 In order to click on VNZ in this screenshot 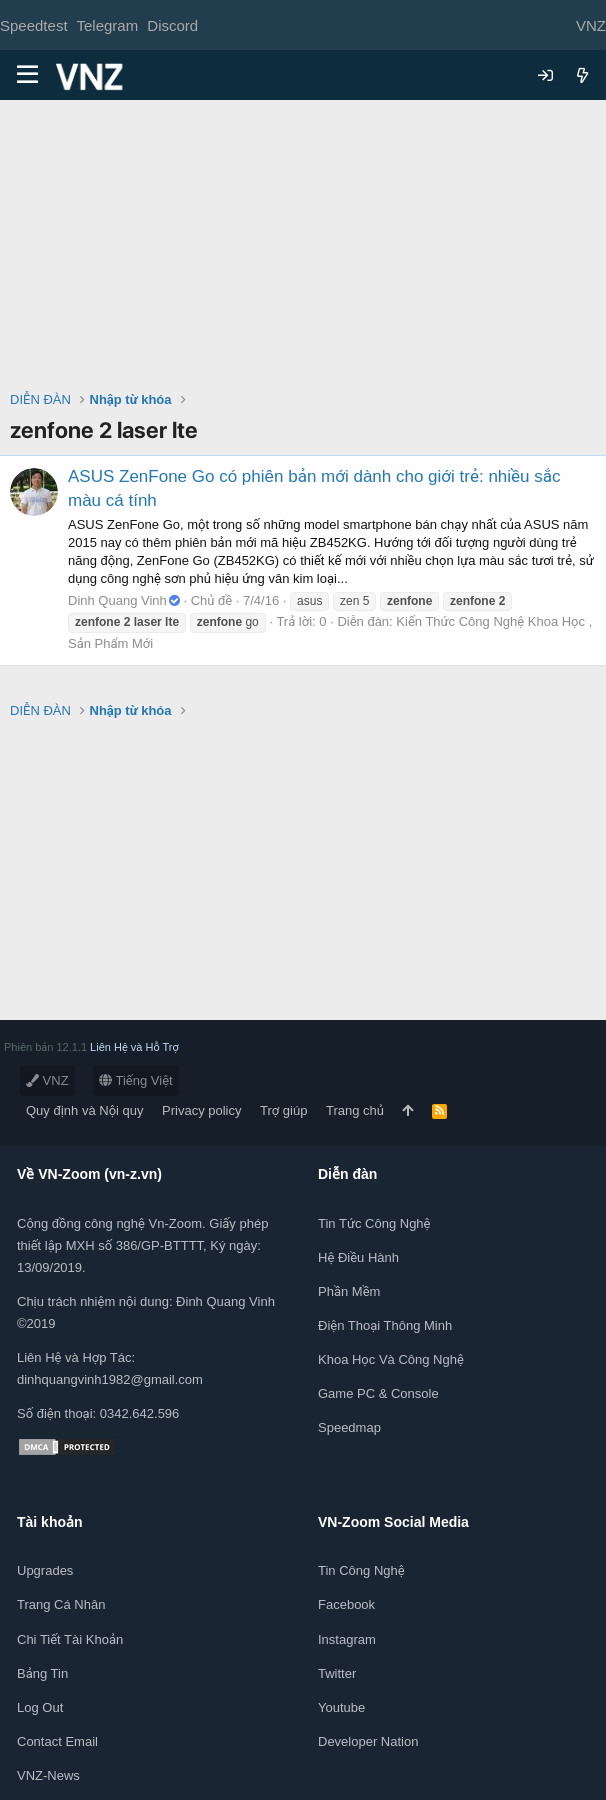, I will do `click(47, 1080)`.